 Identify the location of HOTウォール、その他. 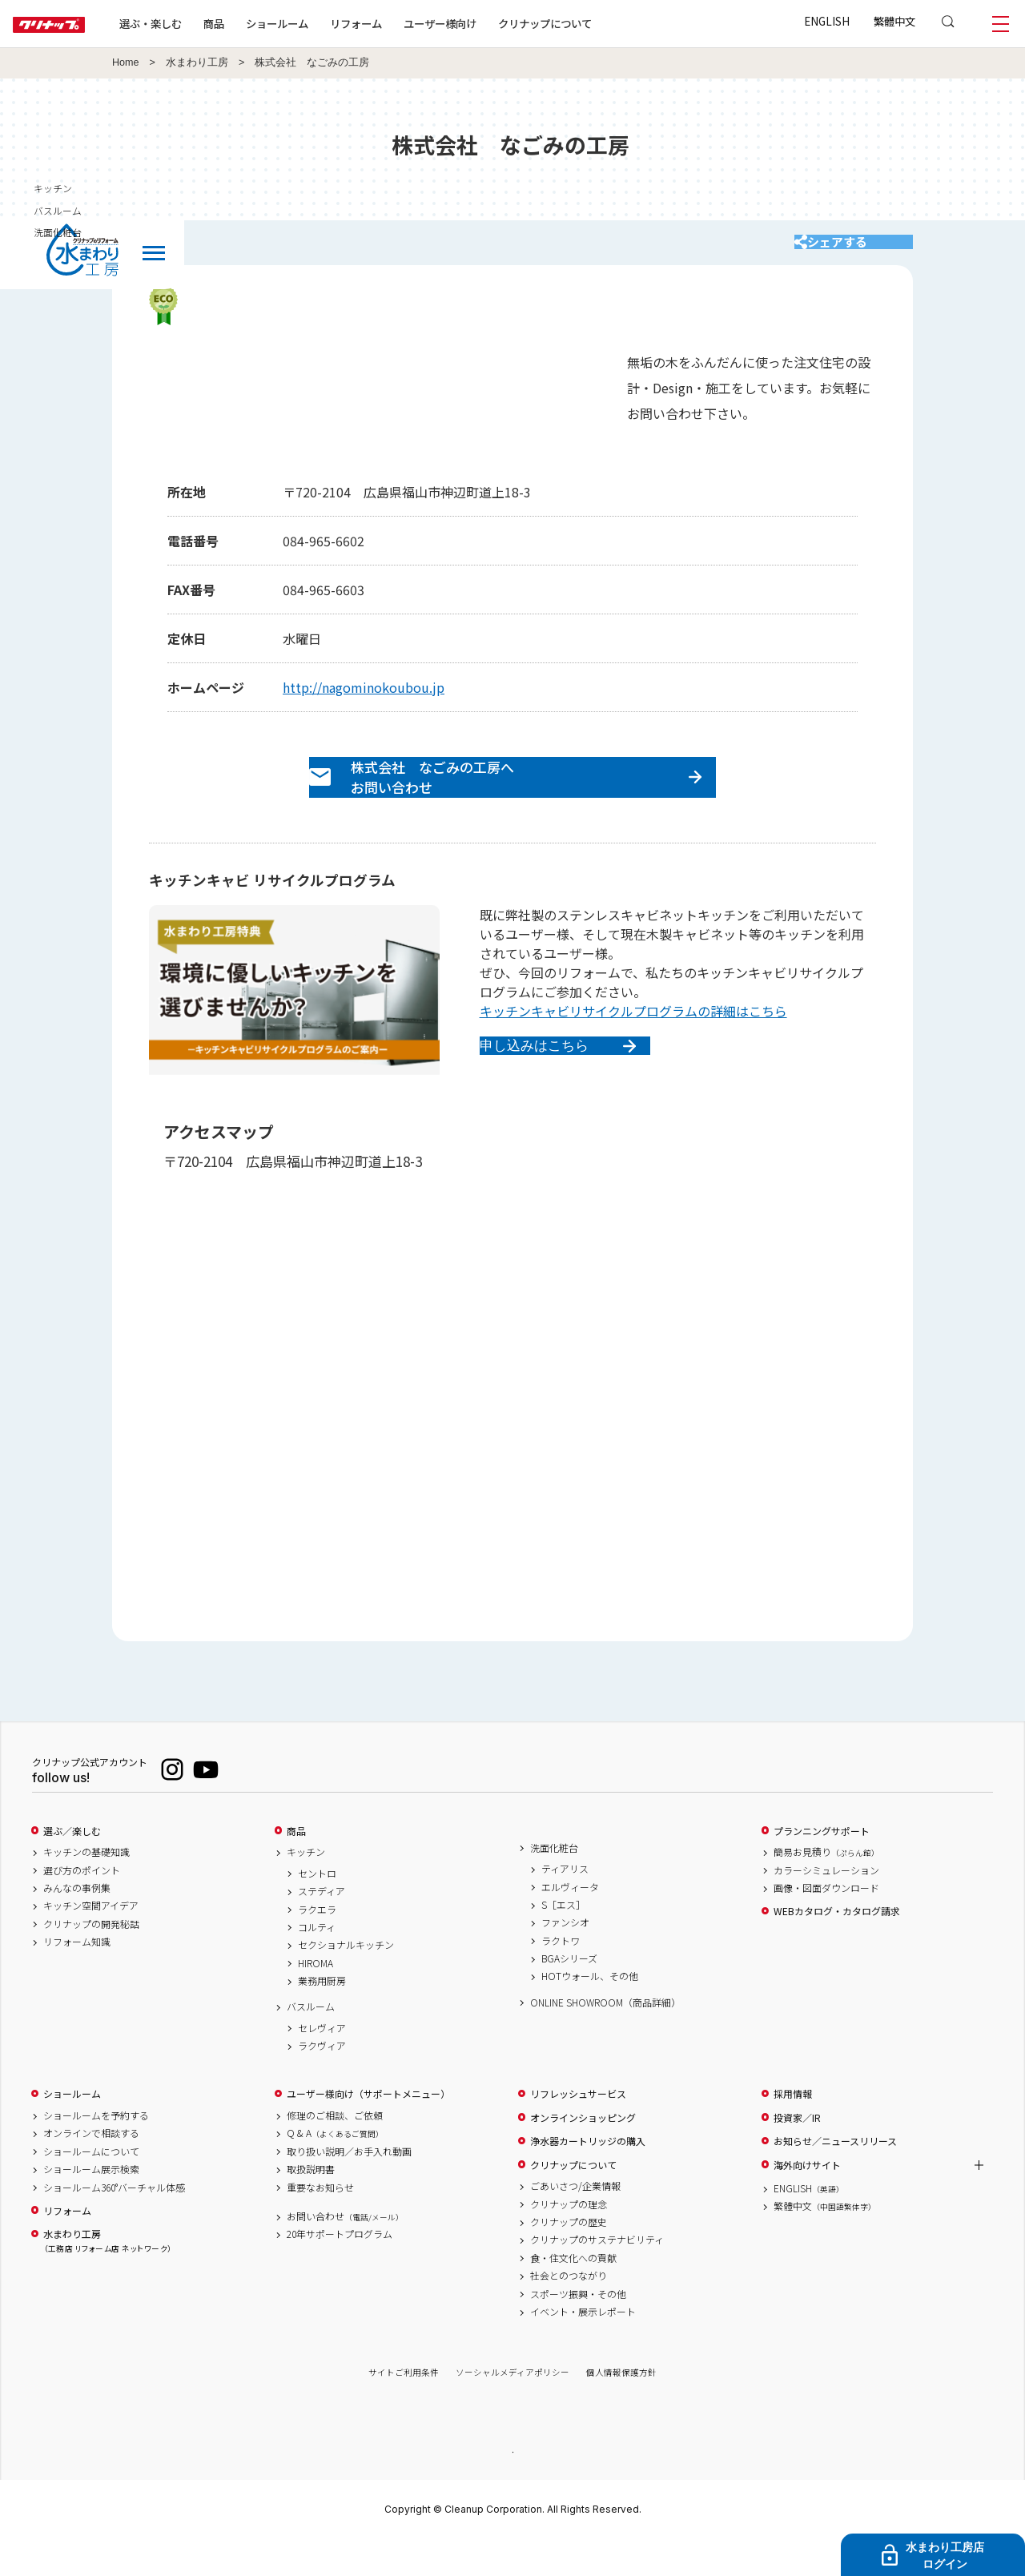
(589, 2011).